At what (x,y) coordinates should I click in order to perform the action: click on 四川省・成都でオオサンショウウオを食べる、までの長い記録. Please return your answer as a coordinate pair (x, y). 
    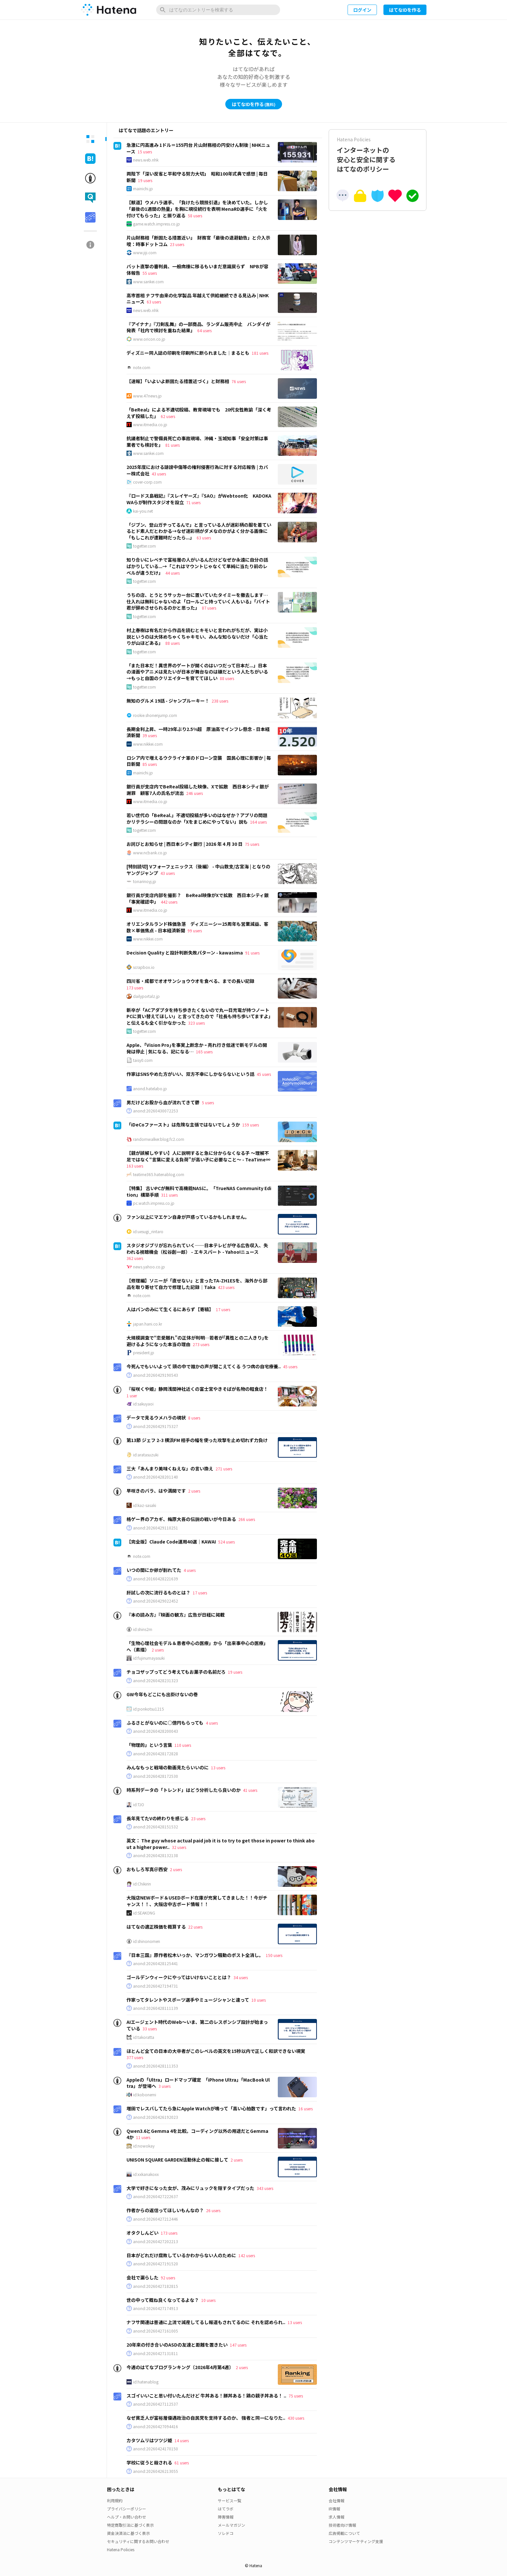
    Looking at the image, I should click on (190, 981).